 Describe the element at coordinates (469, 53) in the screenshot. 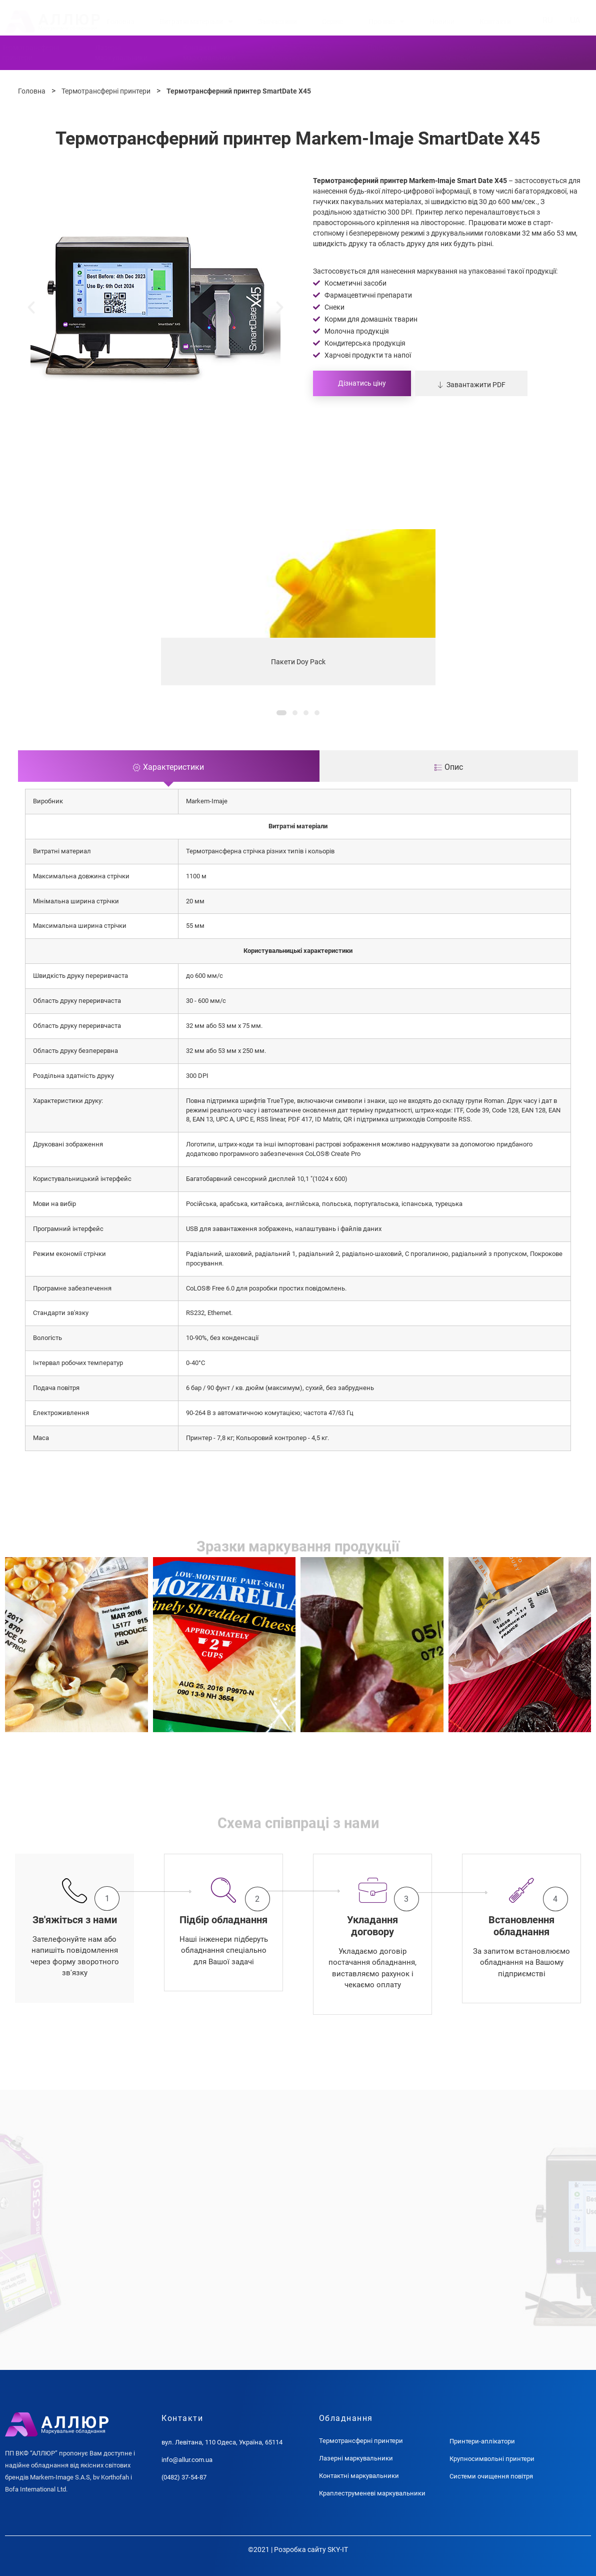

I see `Крупносимвольніпринтери` at that location.